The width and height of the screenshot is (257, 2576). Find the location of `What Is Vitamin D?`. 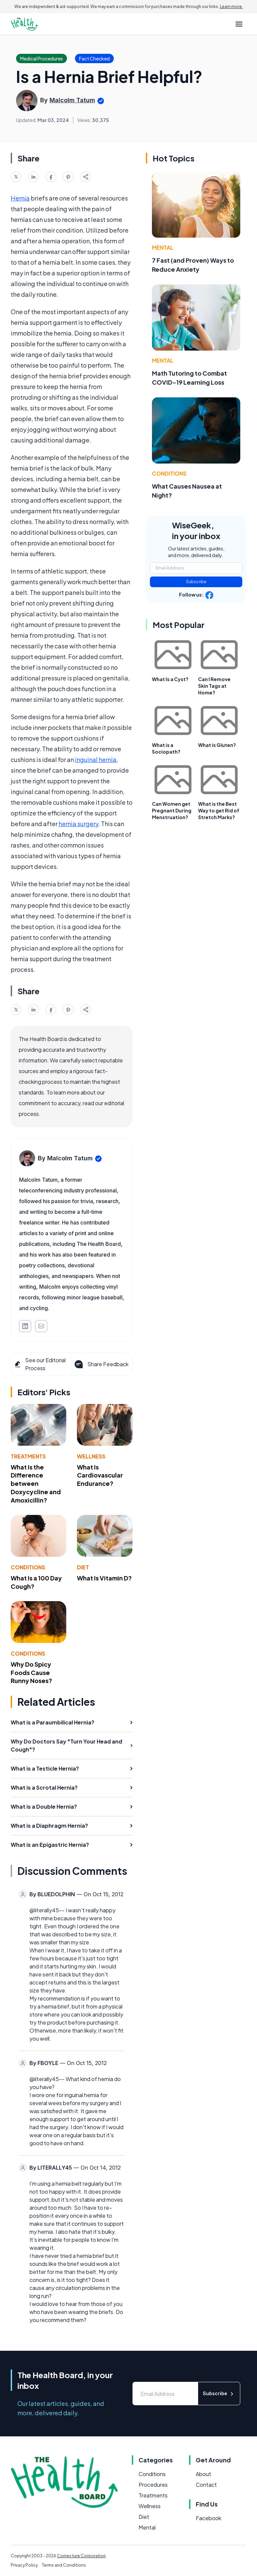

What Is Vitamin D? is located at coordinates (104, 1578).